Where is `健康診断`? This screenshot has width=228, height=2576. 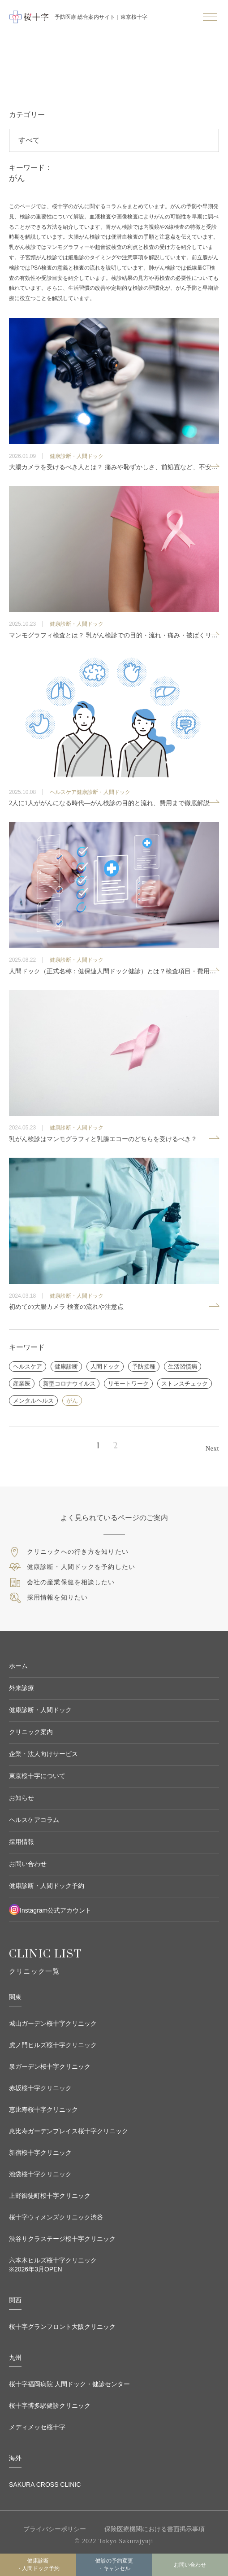 健康診断 is located at coordinates (66, 1366).